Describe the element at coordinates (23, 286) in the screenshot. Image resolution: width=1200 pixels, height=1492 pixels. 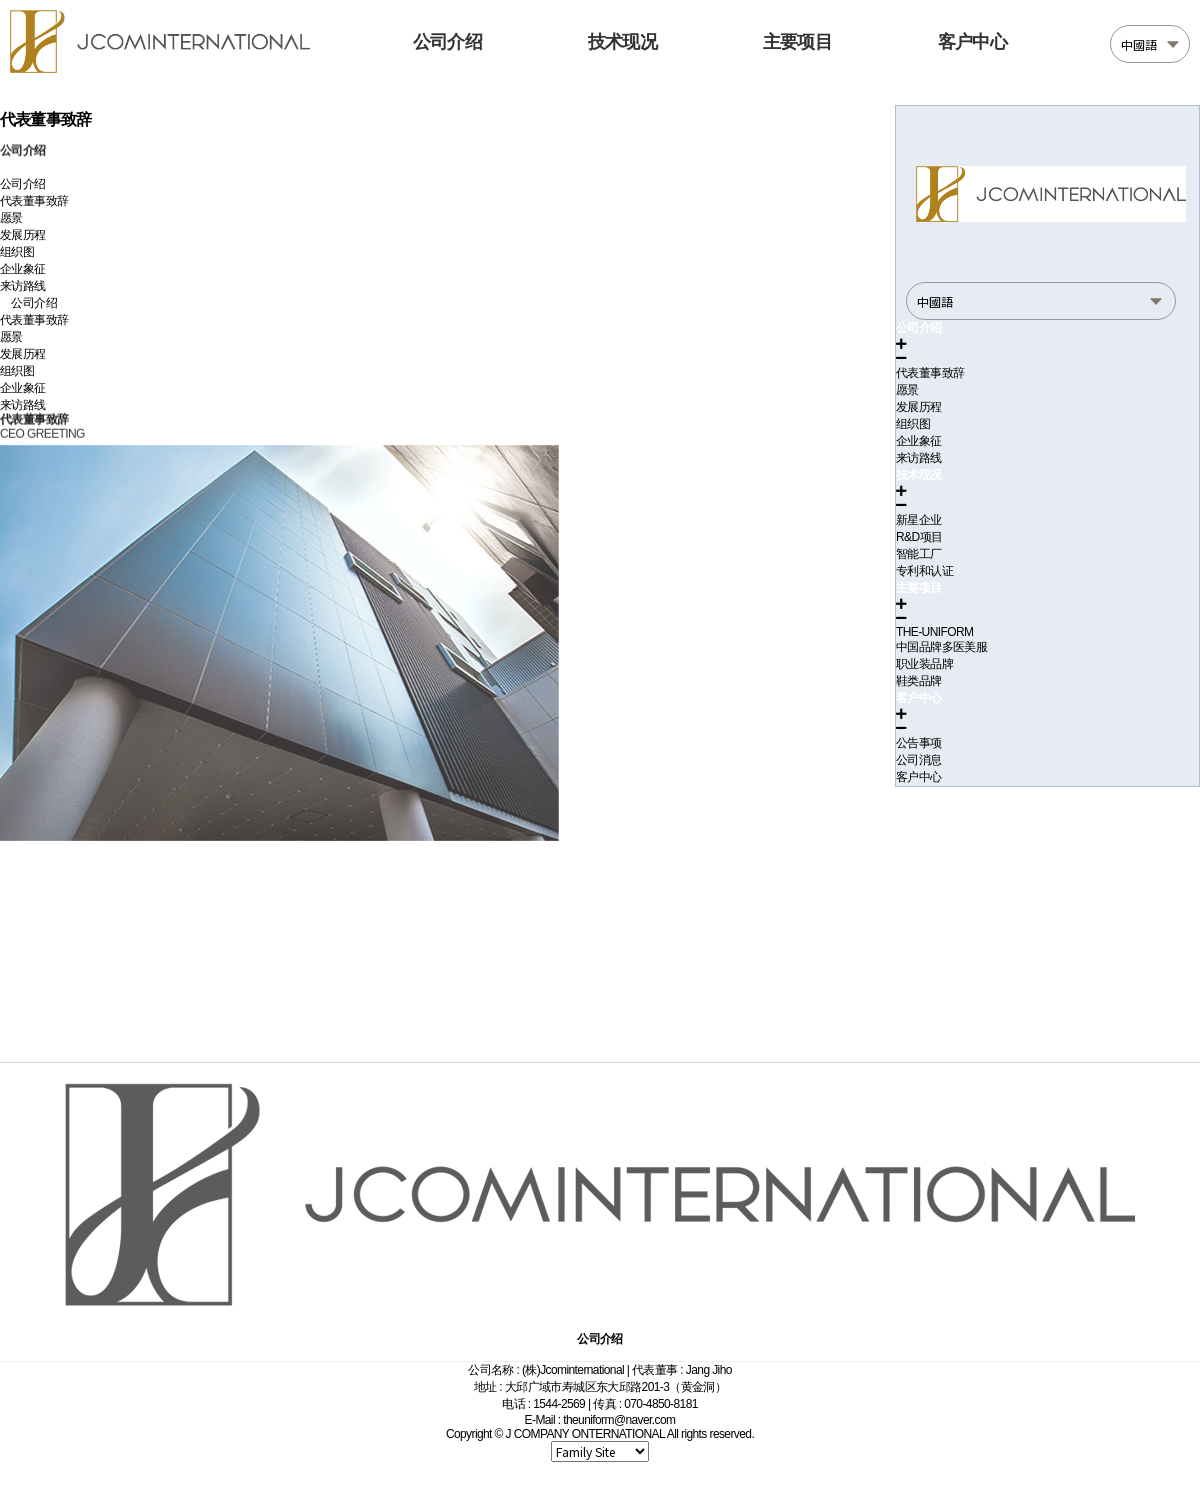
I see `来访路线` at that location.